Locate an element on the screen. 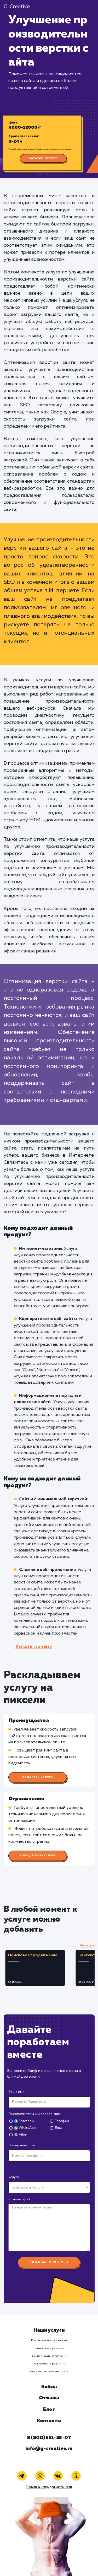 This screenshot has height=2576, width=98. Поисковое продвижение is located at coordinates (49, 2340).